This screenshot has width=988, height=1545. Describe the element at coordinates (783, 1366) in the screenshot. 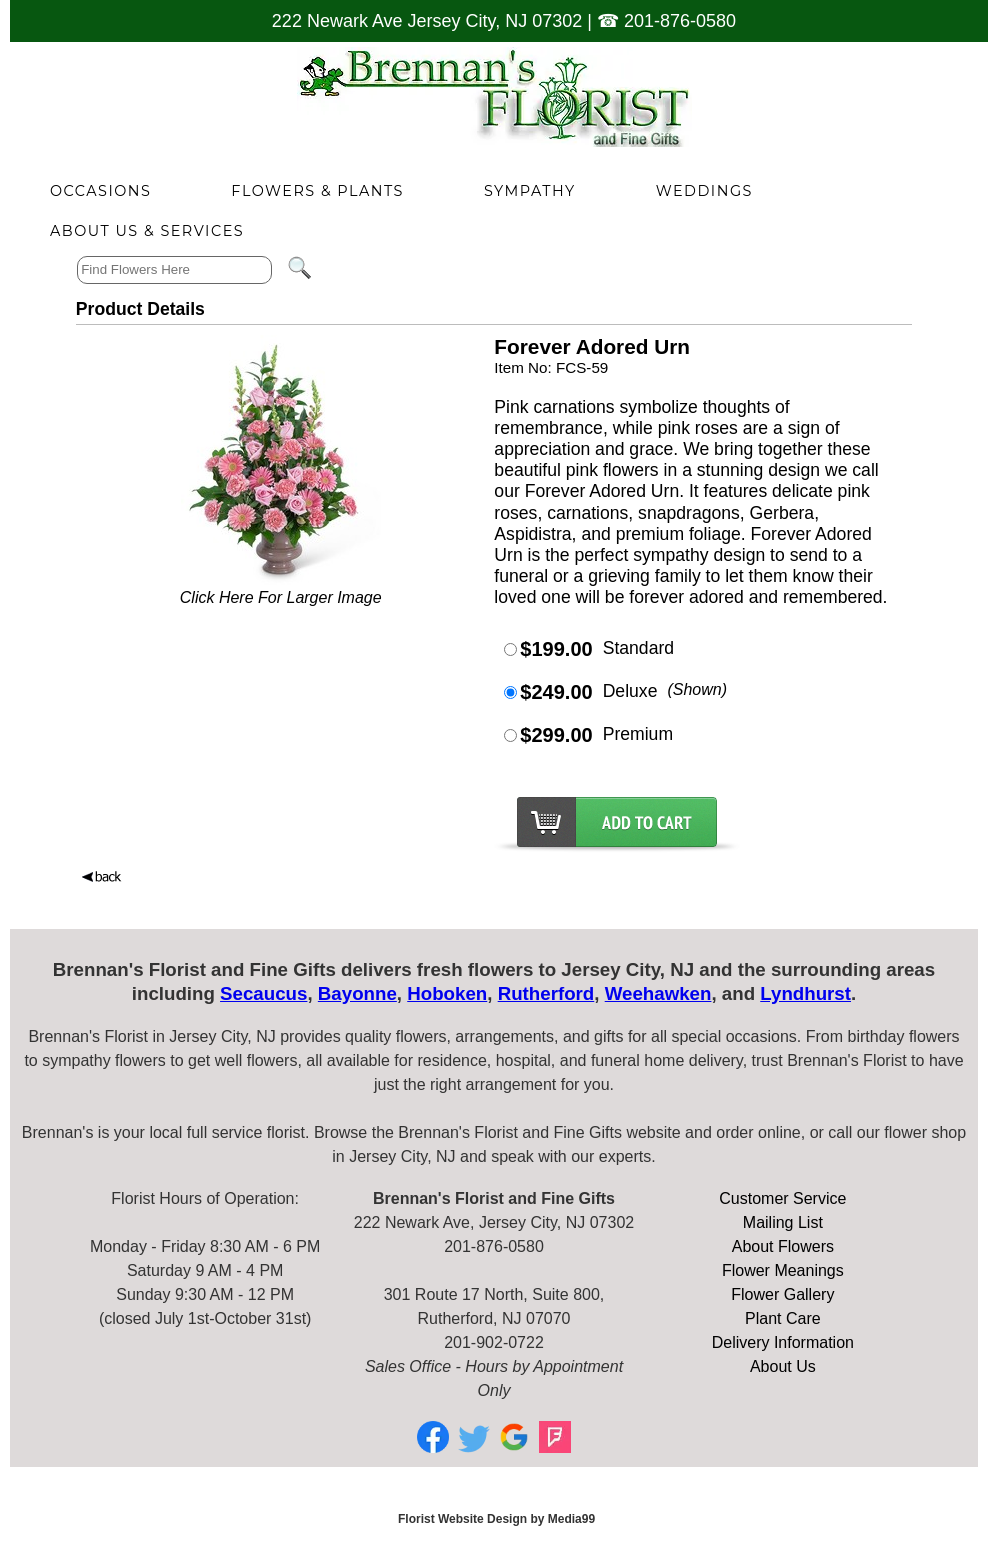

I see `About Us` at that location.